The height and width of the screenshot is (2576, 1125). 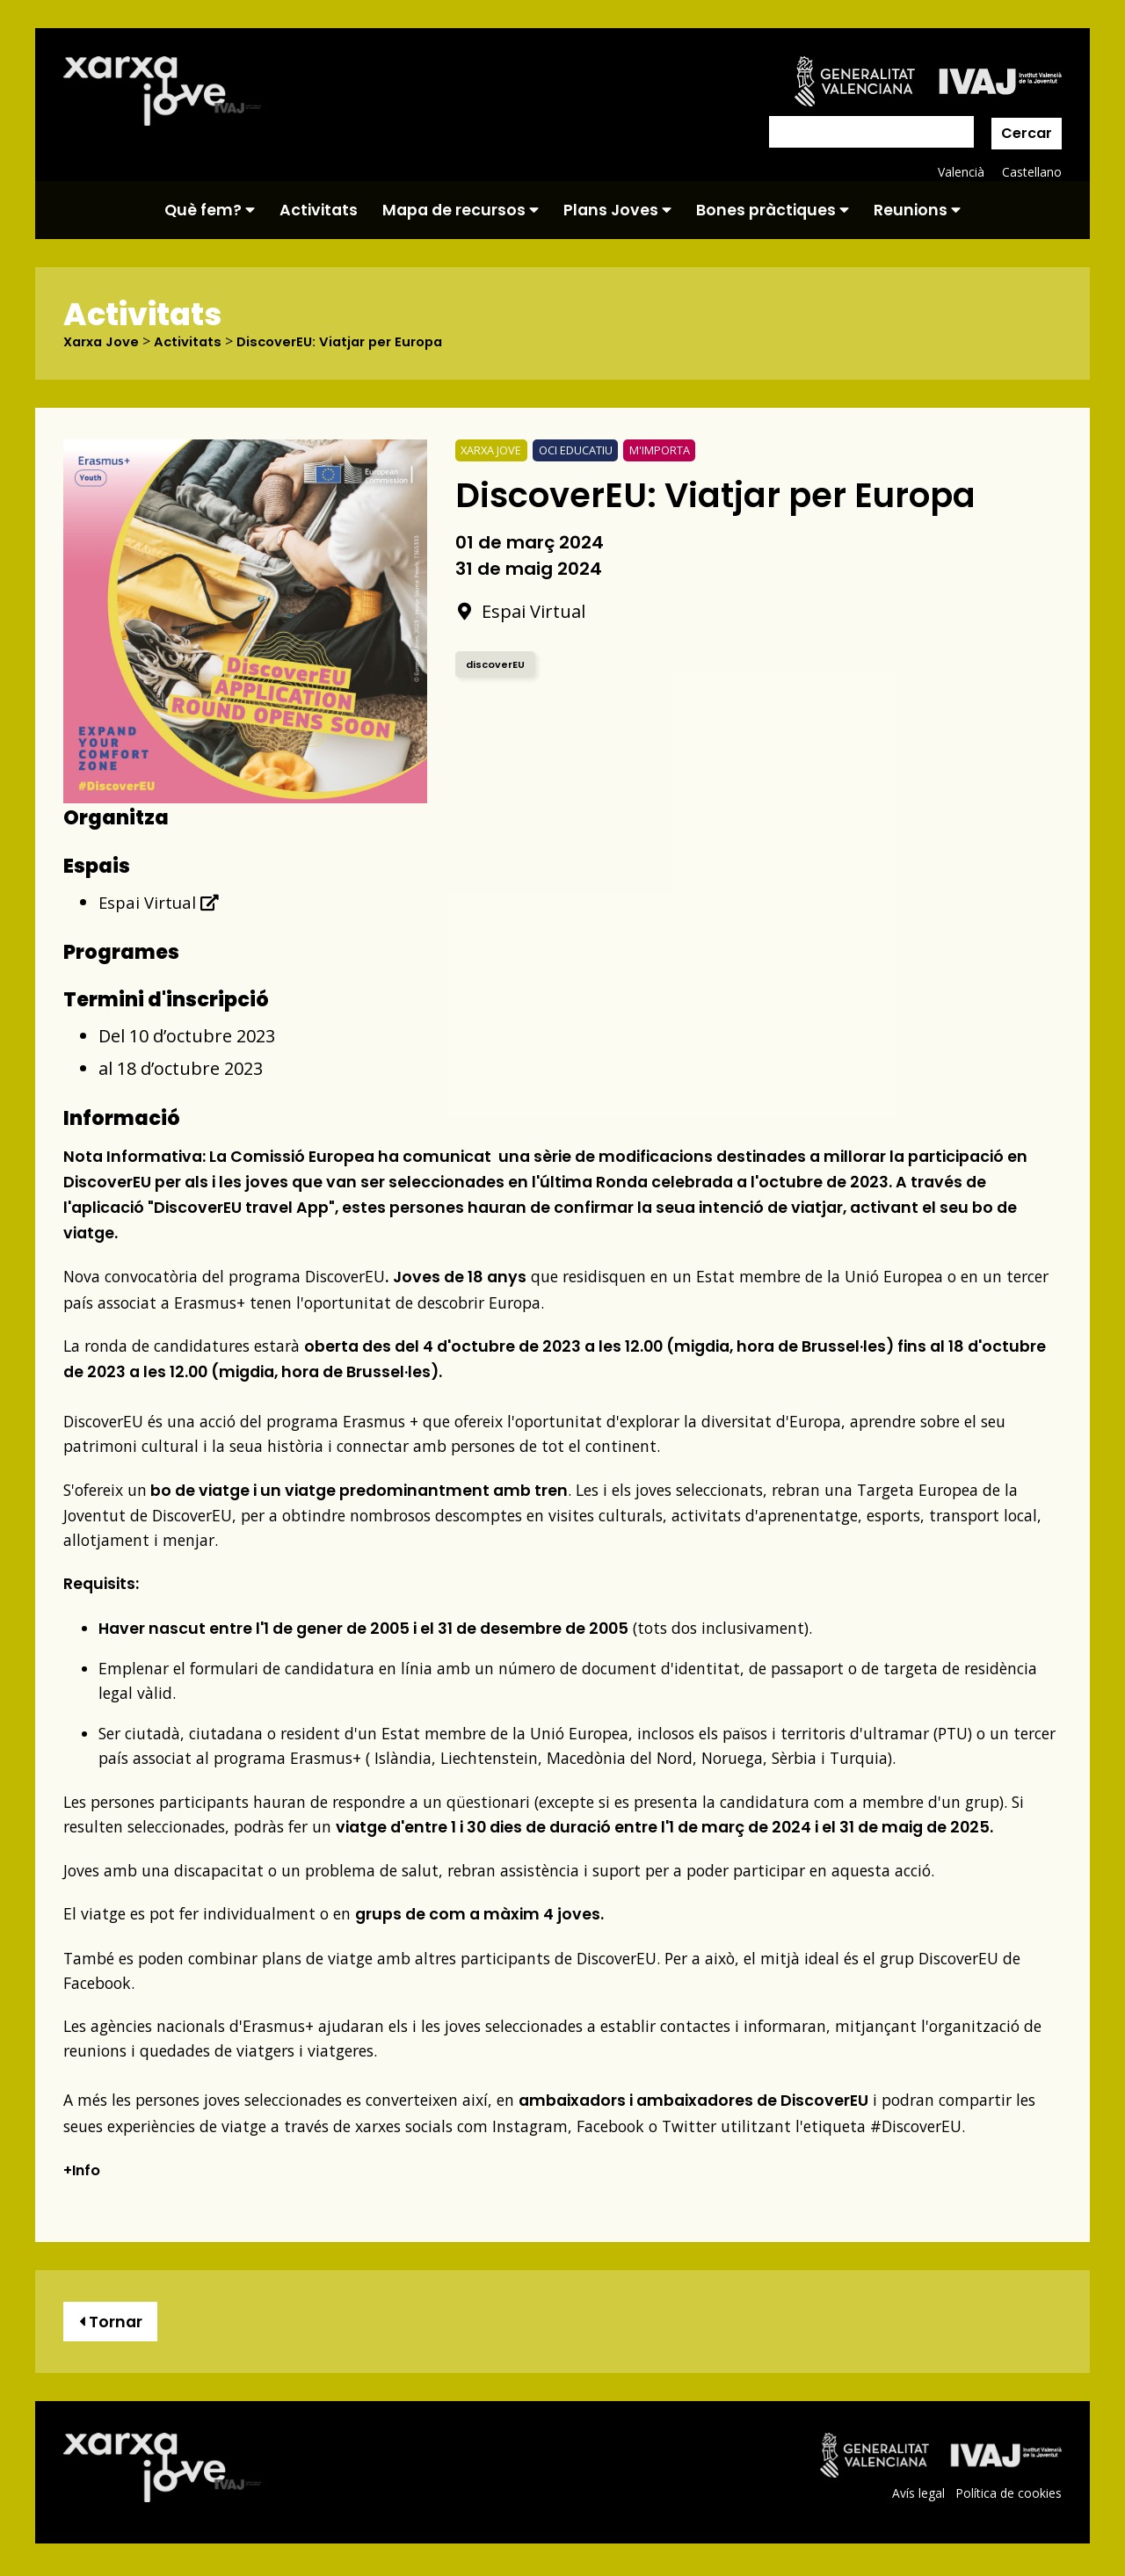 I want to click on Xarxa Jove, so click(x=104, y=342).